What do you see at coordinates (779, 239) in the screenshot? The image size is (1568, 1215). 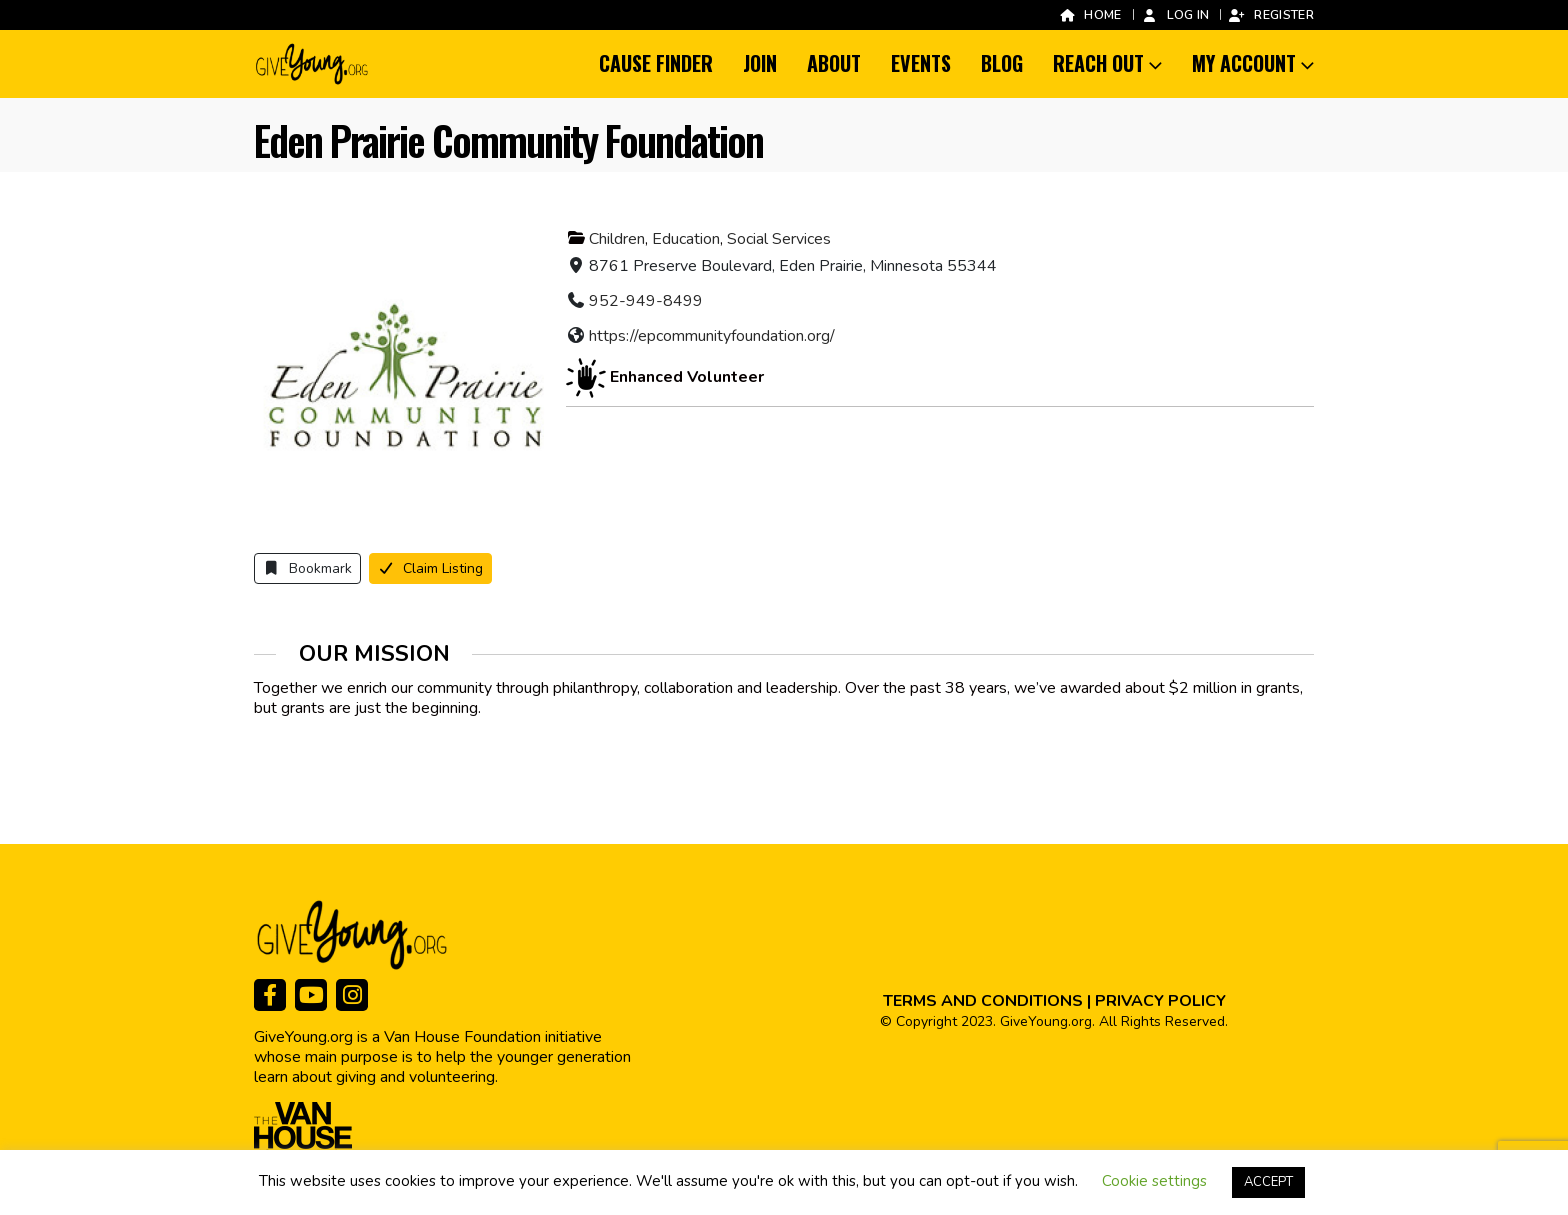 I see `Social Services` at bounding box center [779, 239].